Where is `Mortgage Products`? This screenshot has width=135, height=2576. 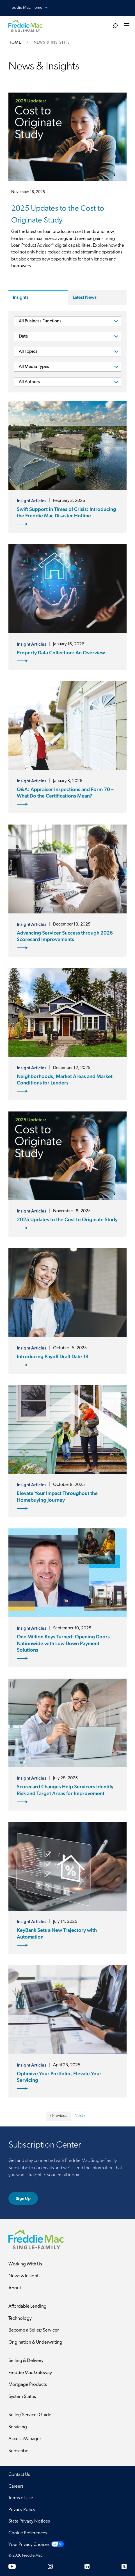
Mortgage Products is located at coordinates (27, 2384).